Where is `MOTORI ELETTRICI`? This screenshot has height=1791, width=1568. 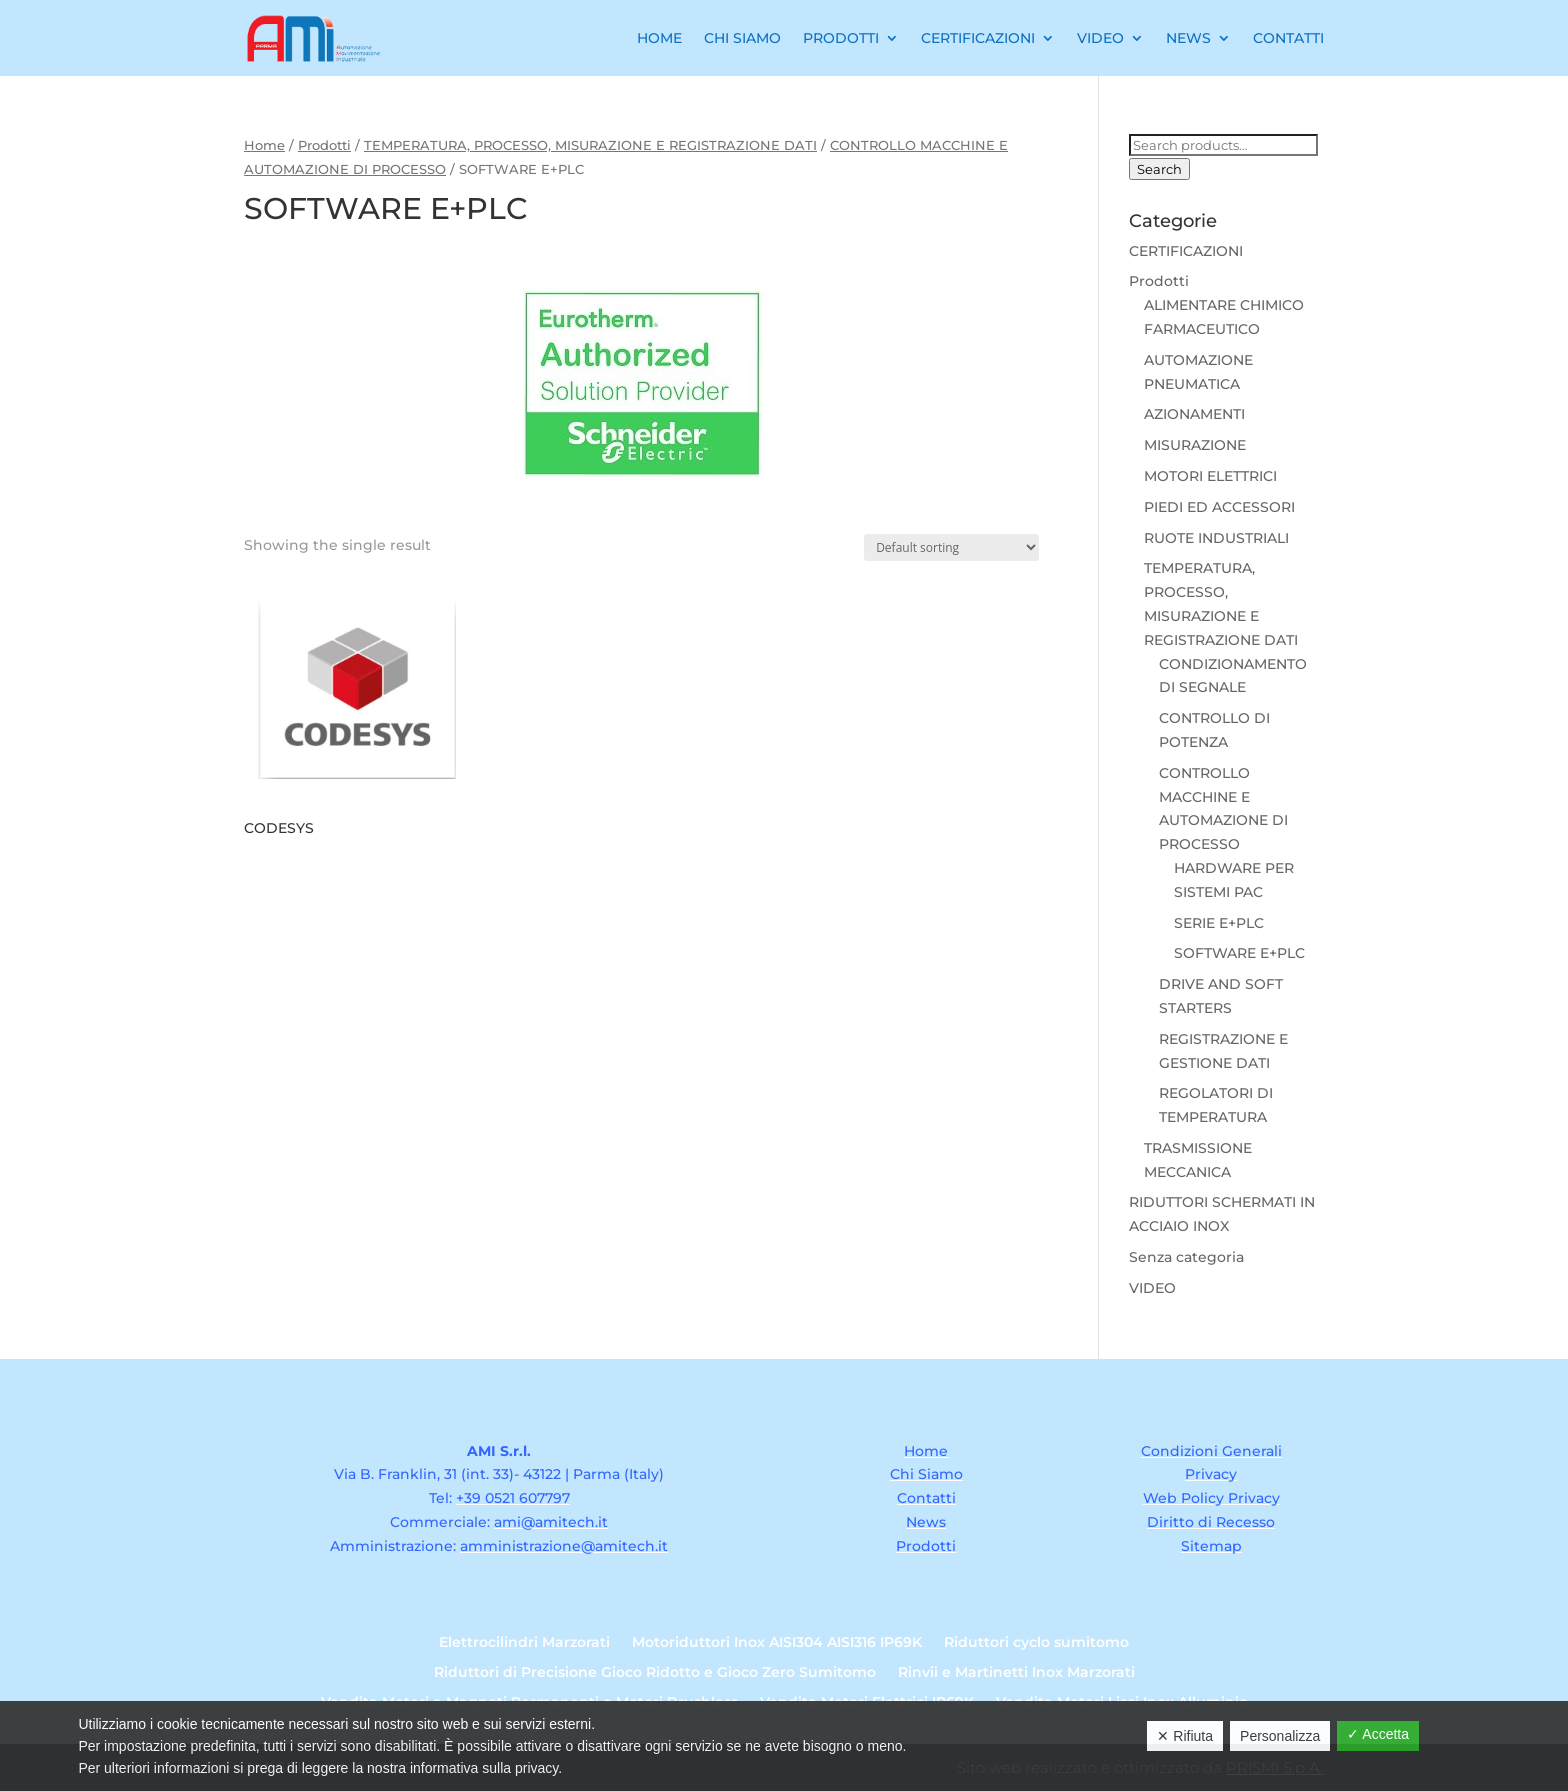 MOTORI ELETTRICI is located at coordinates (1210, 476).